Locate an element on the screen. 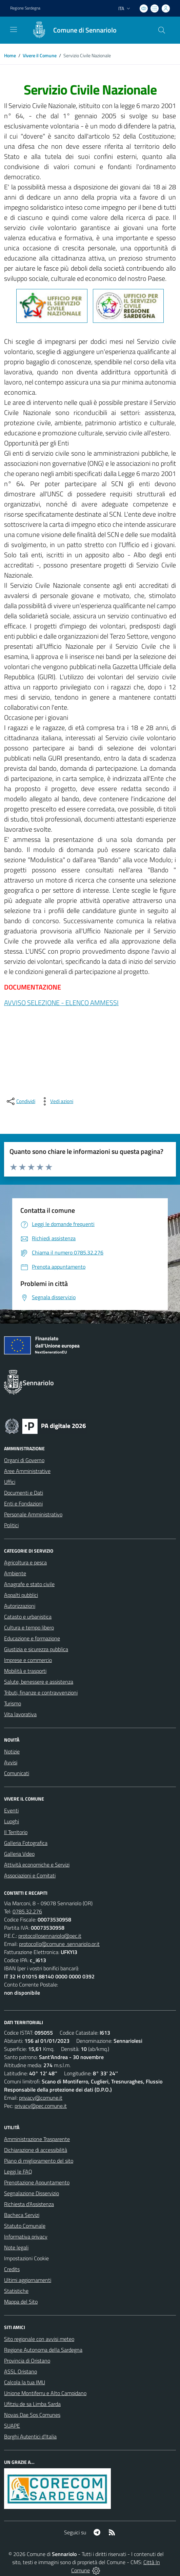 This screenshot has height=2576, width=180. [condividi sui social] is located at coordinates (20, 1101).